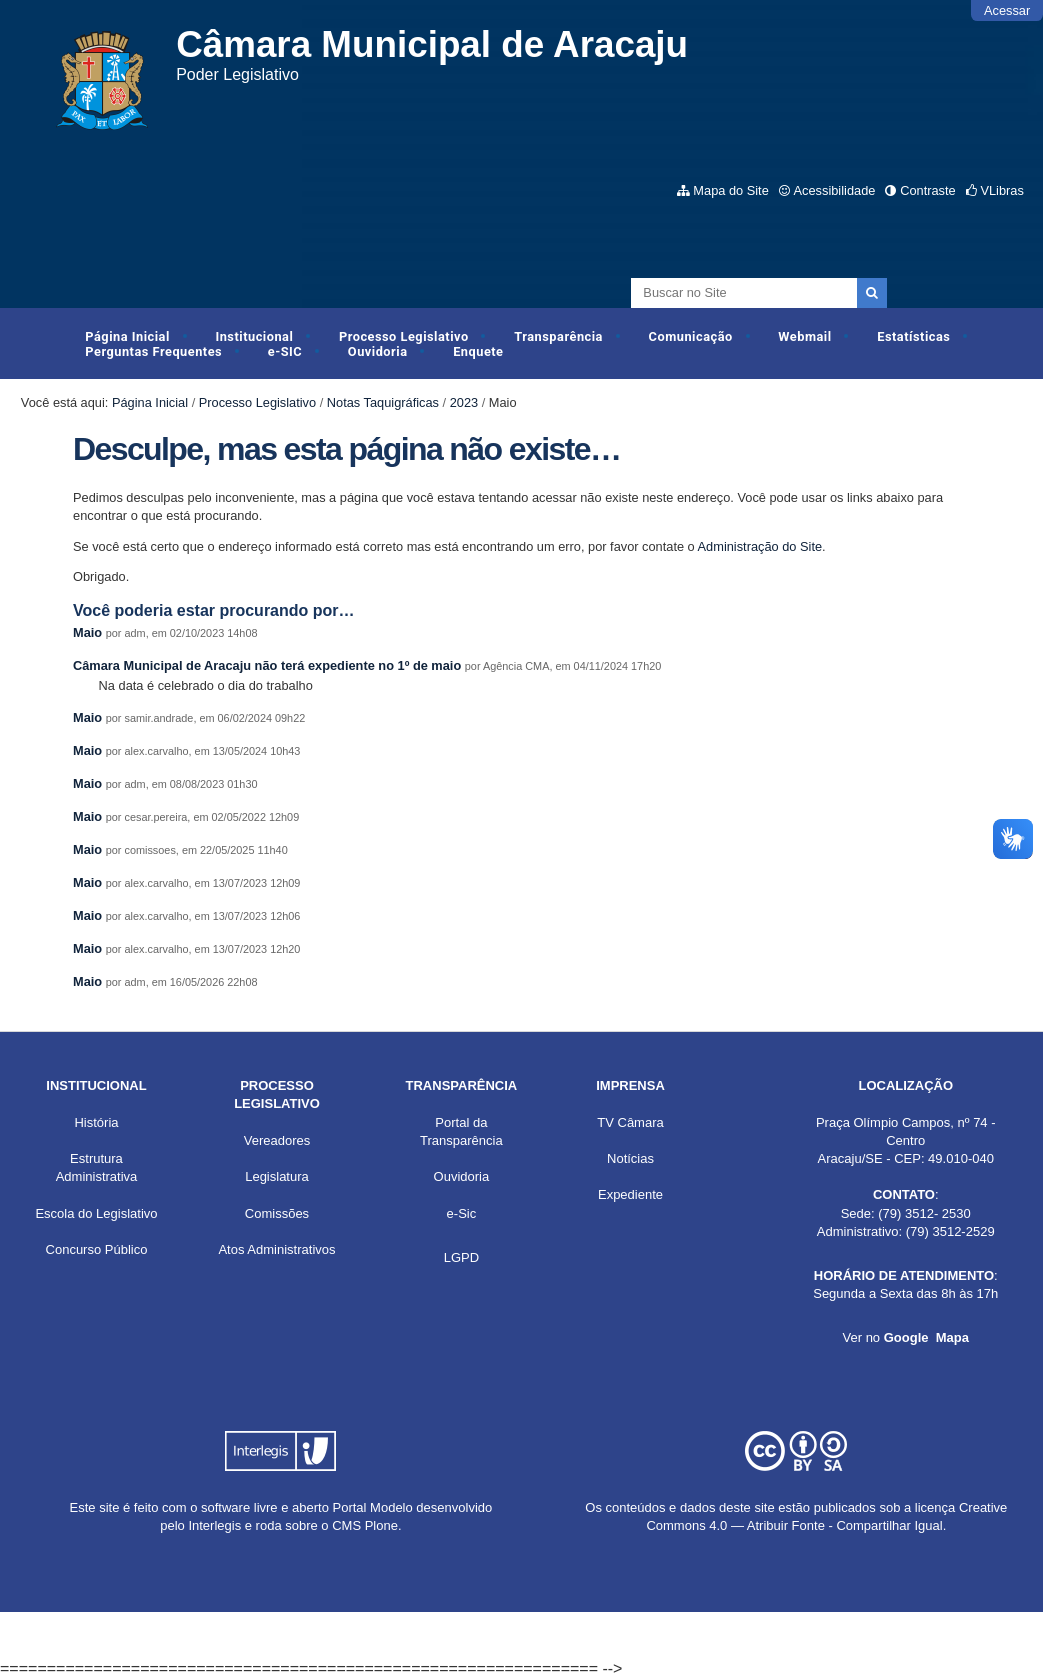 Image resolution: width=1043 pixels, height=1678 pixels. Describe the element at coordinates (276, 1249) in the screenshot. I see `Atos Administrativos` at that location.